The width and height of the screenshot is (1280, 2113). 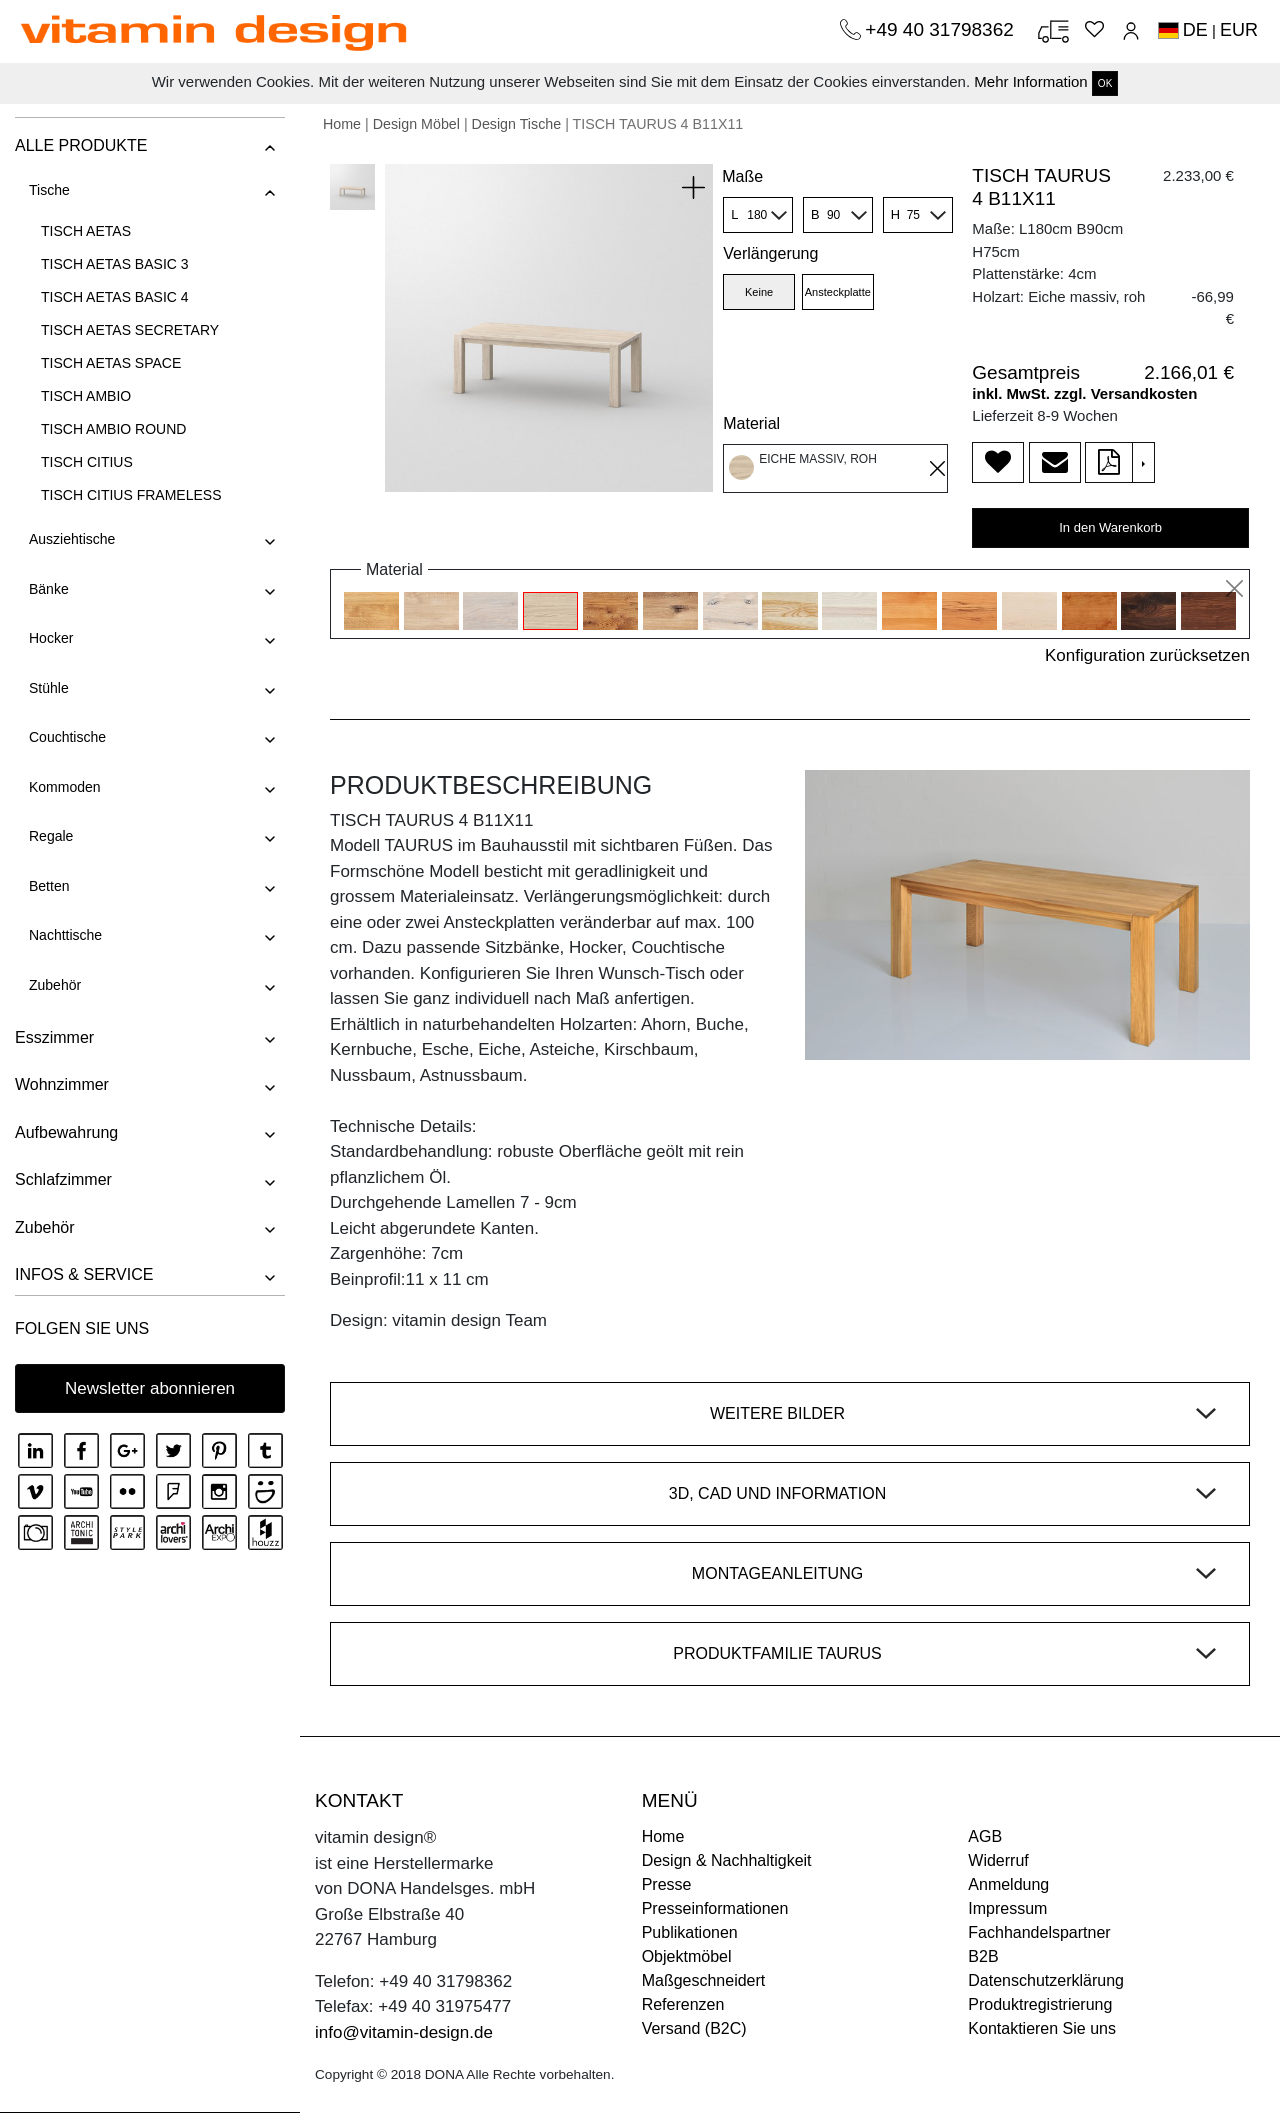 What do you see at coordinates (66, 1132) in the screenshot?
I see `Aufbewahrung` at bounding box center [66, 1132].